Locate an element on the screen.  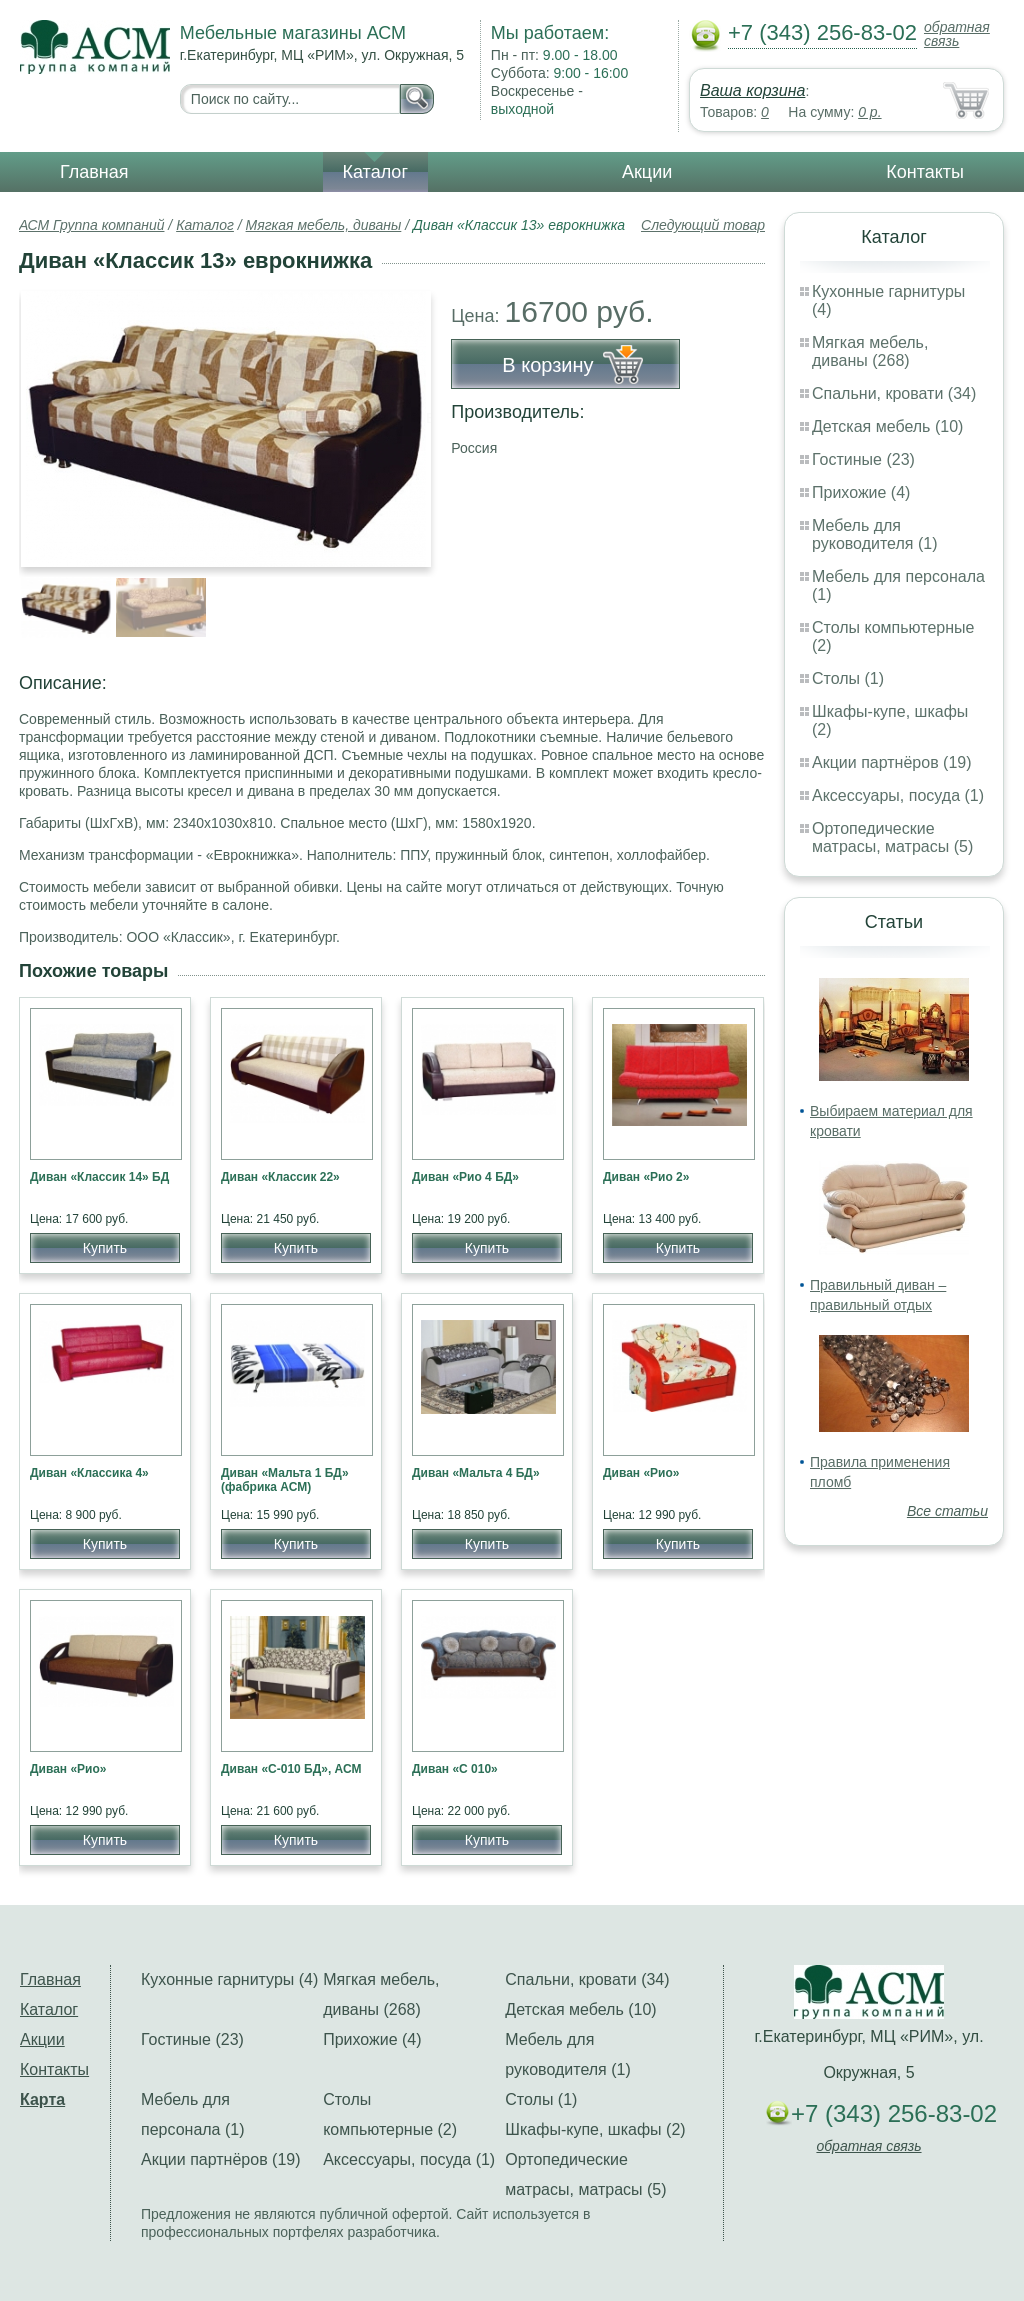
Диван «Рио» is located at coordinates (641, 1473).